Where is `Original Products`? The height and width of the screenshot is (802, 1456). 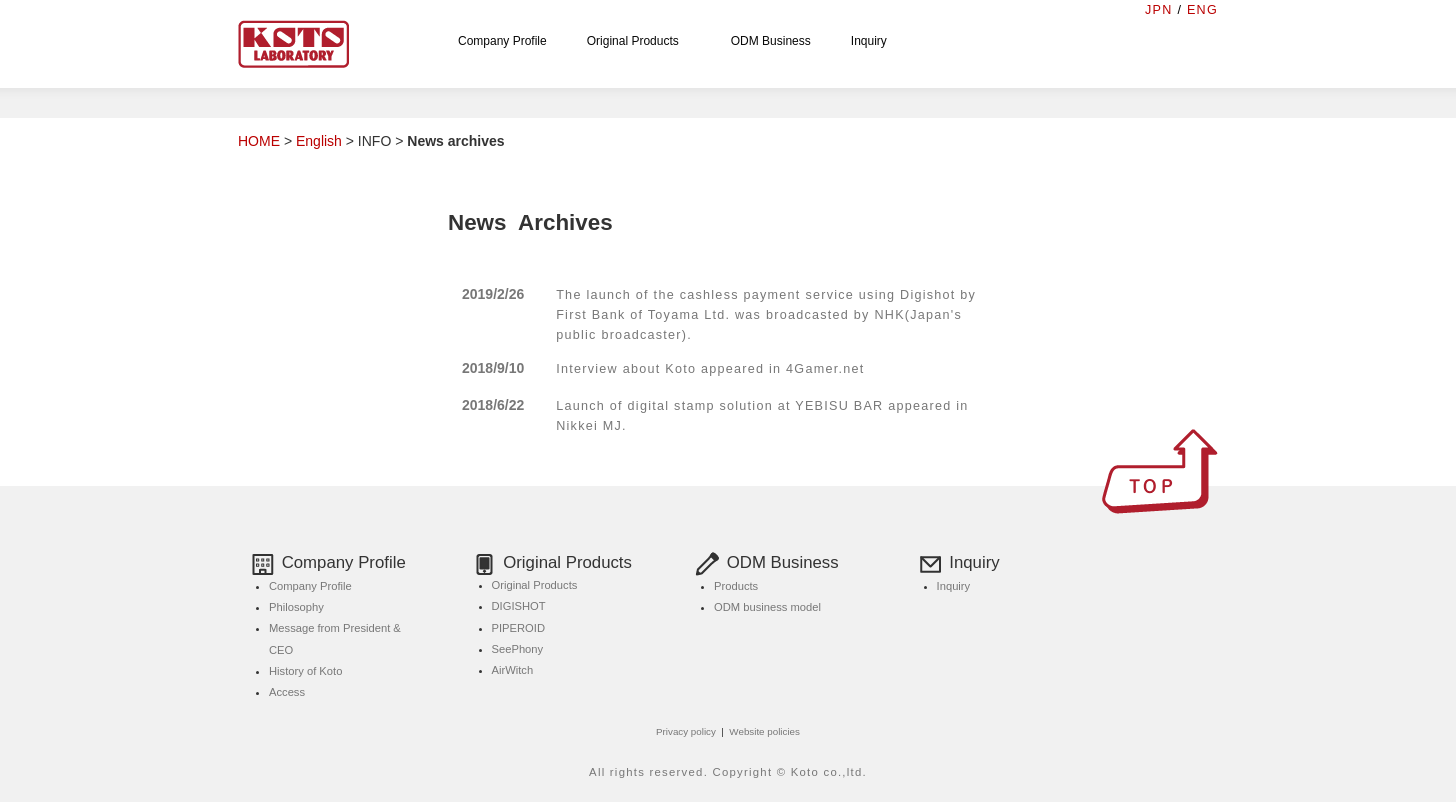
Original Products is located at coordinates (639, 41).